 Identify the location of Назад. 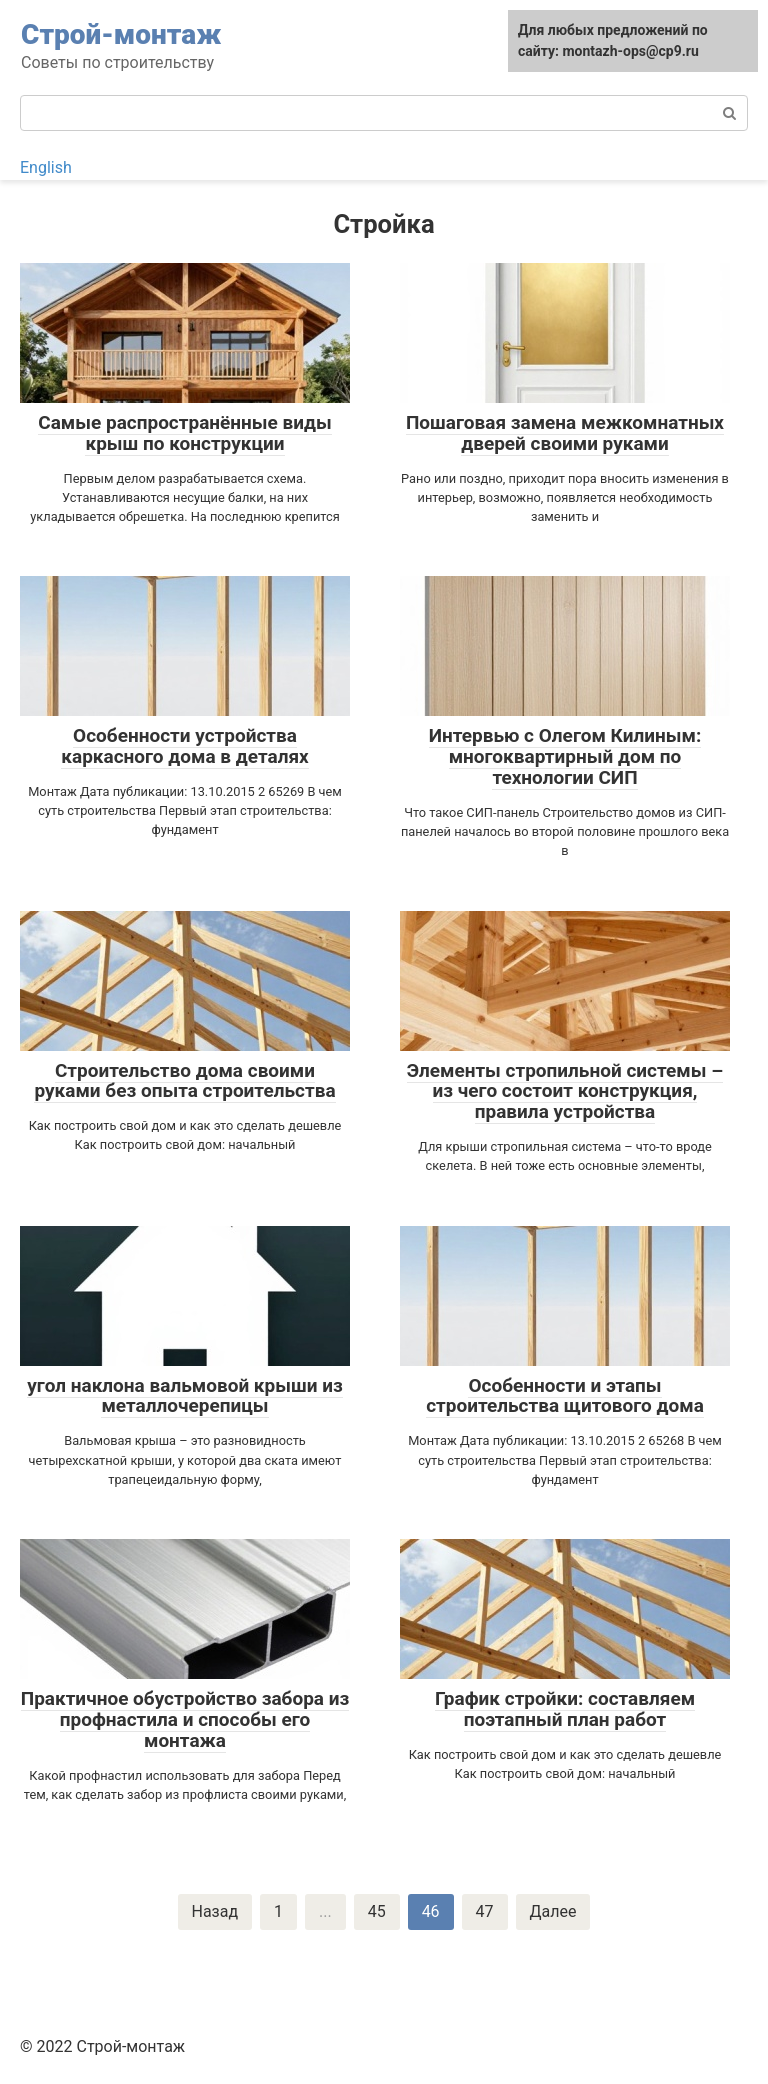
(215, 1911).